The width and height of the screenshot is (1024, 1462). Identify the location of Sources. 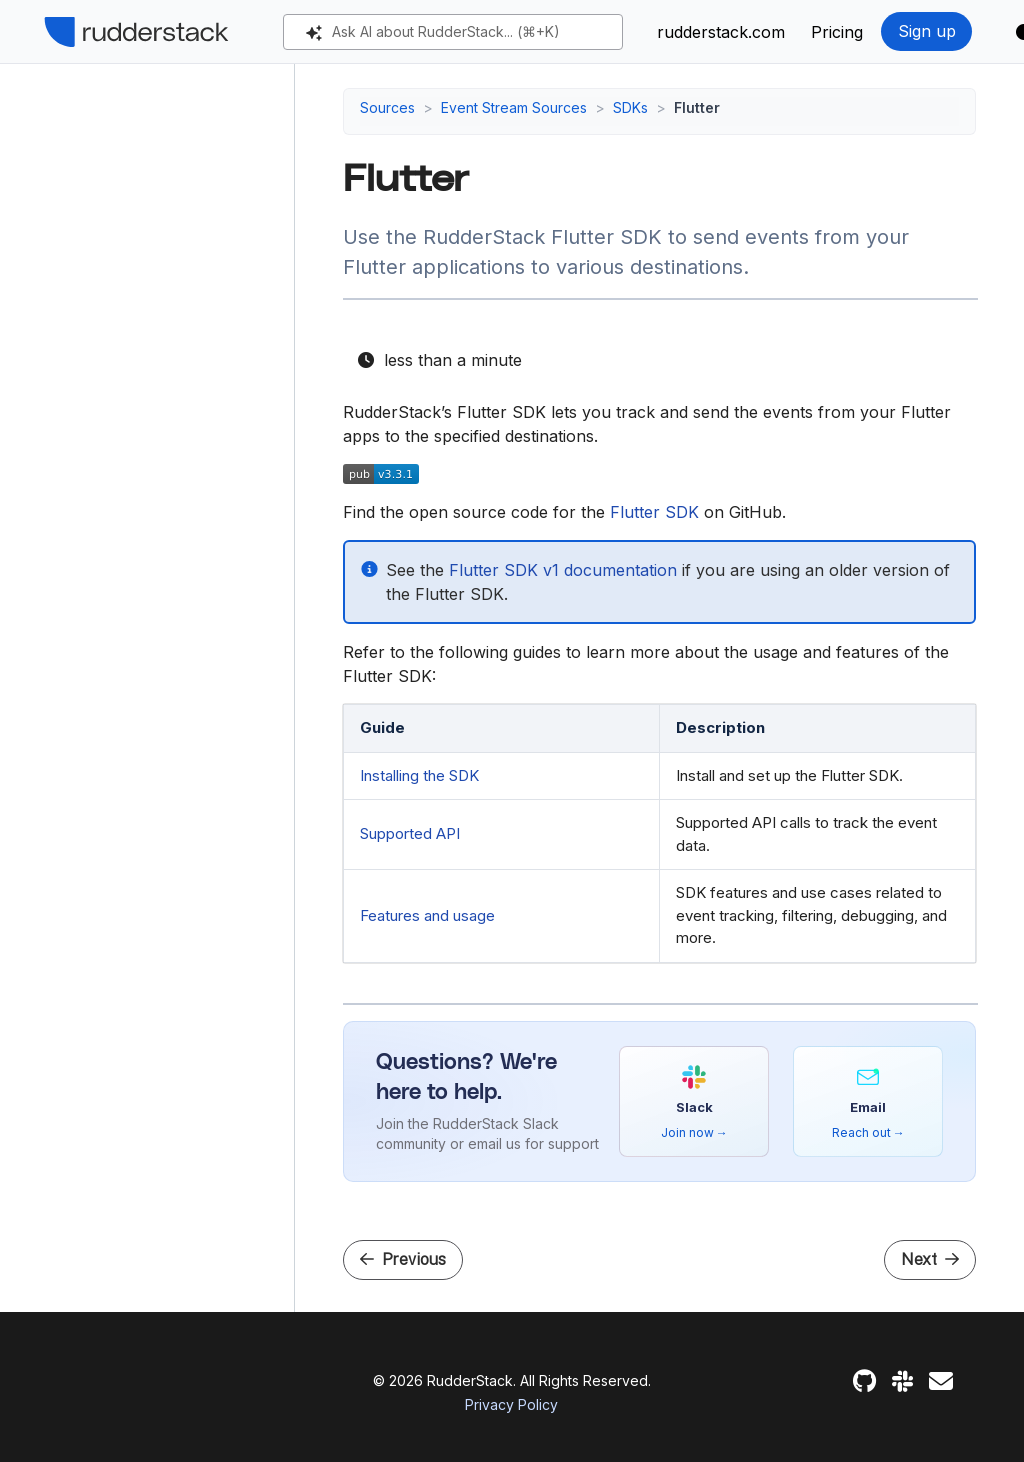
(387, 107).